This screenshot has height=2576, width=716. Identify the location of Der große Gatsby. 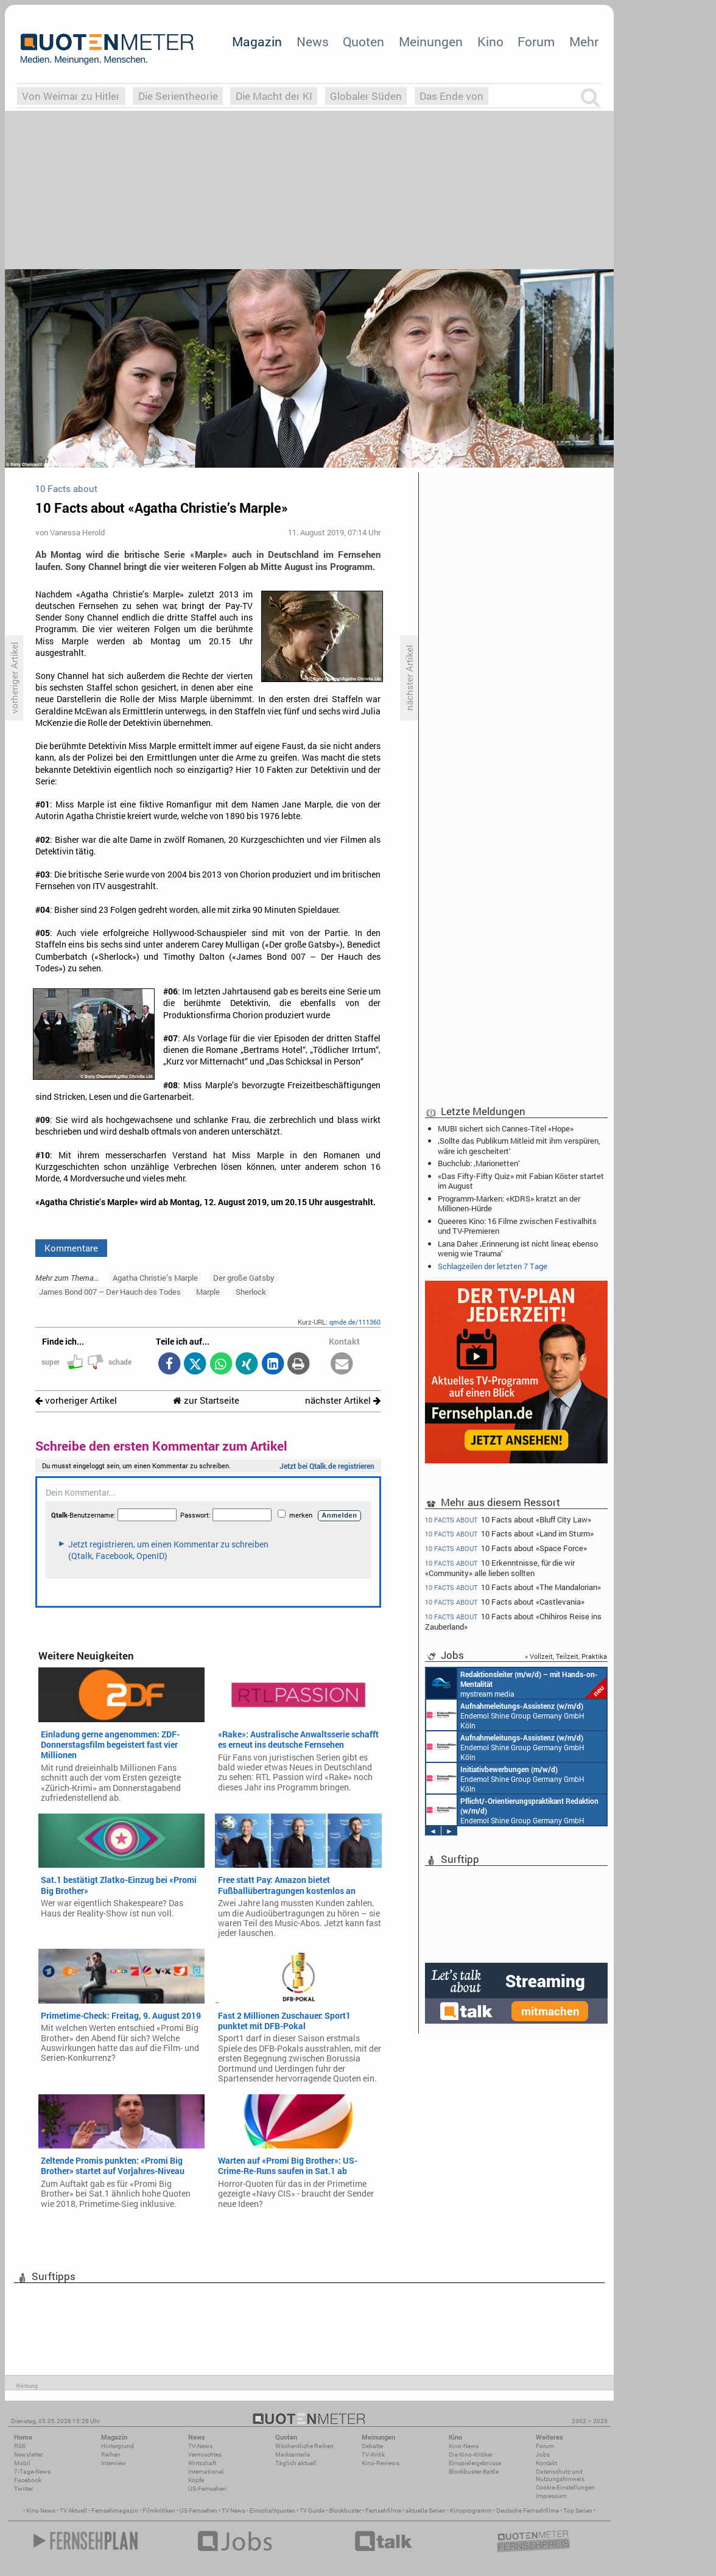
(244, 1278).